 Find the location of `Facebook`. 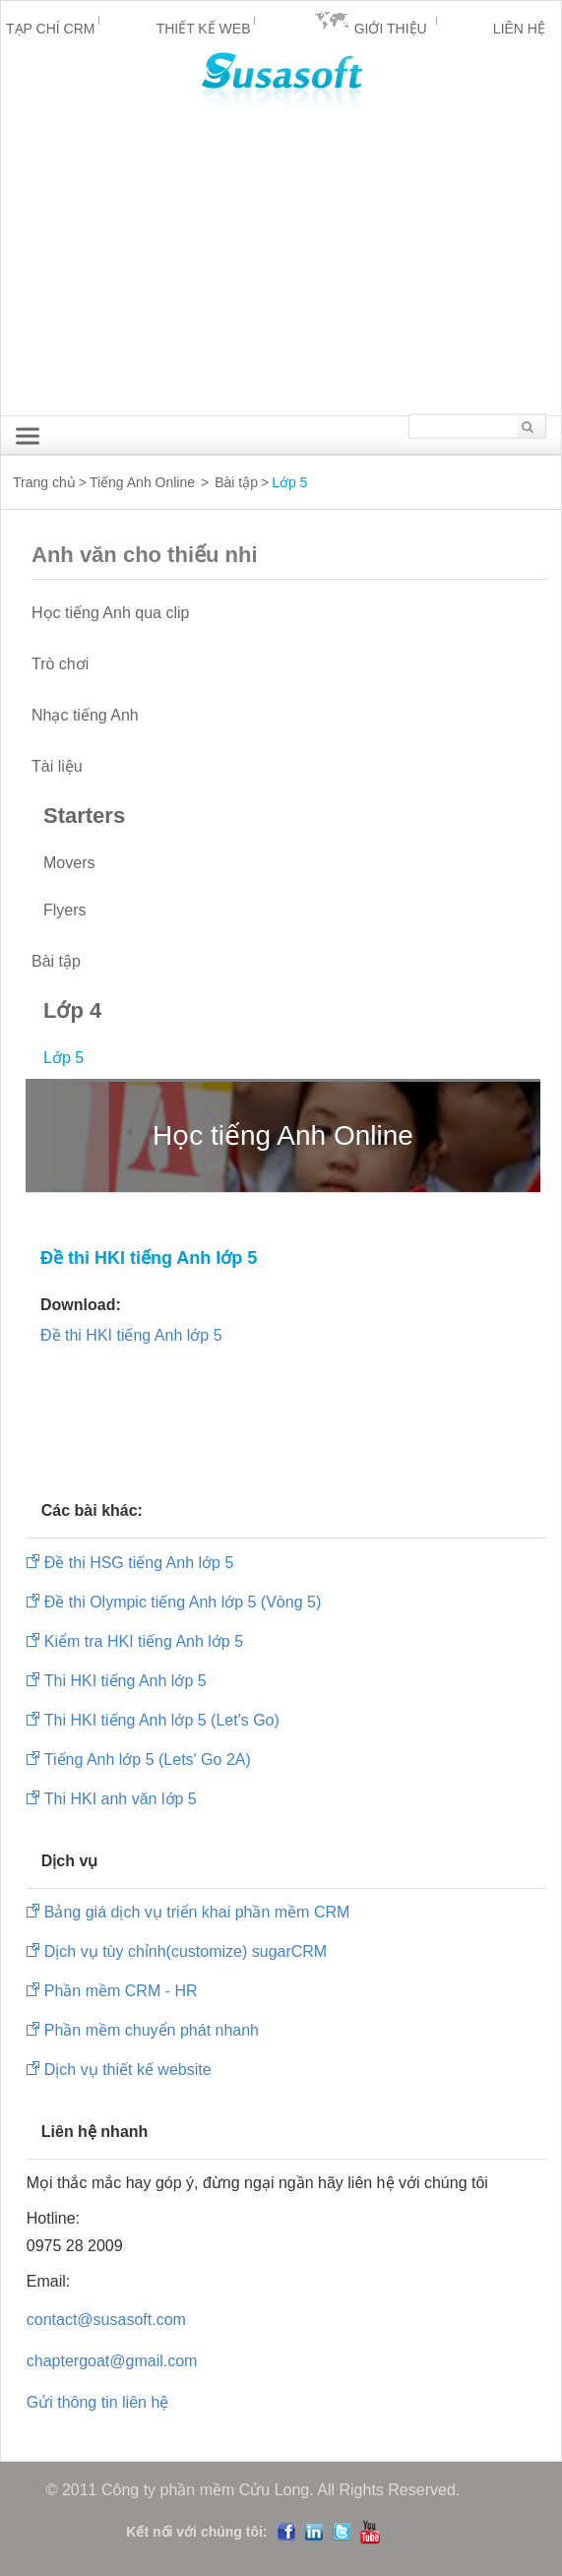

Facebook is located at coordinates (286, 2532).